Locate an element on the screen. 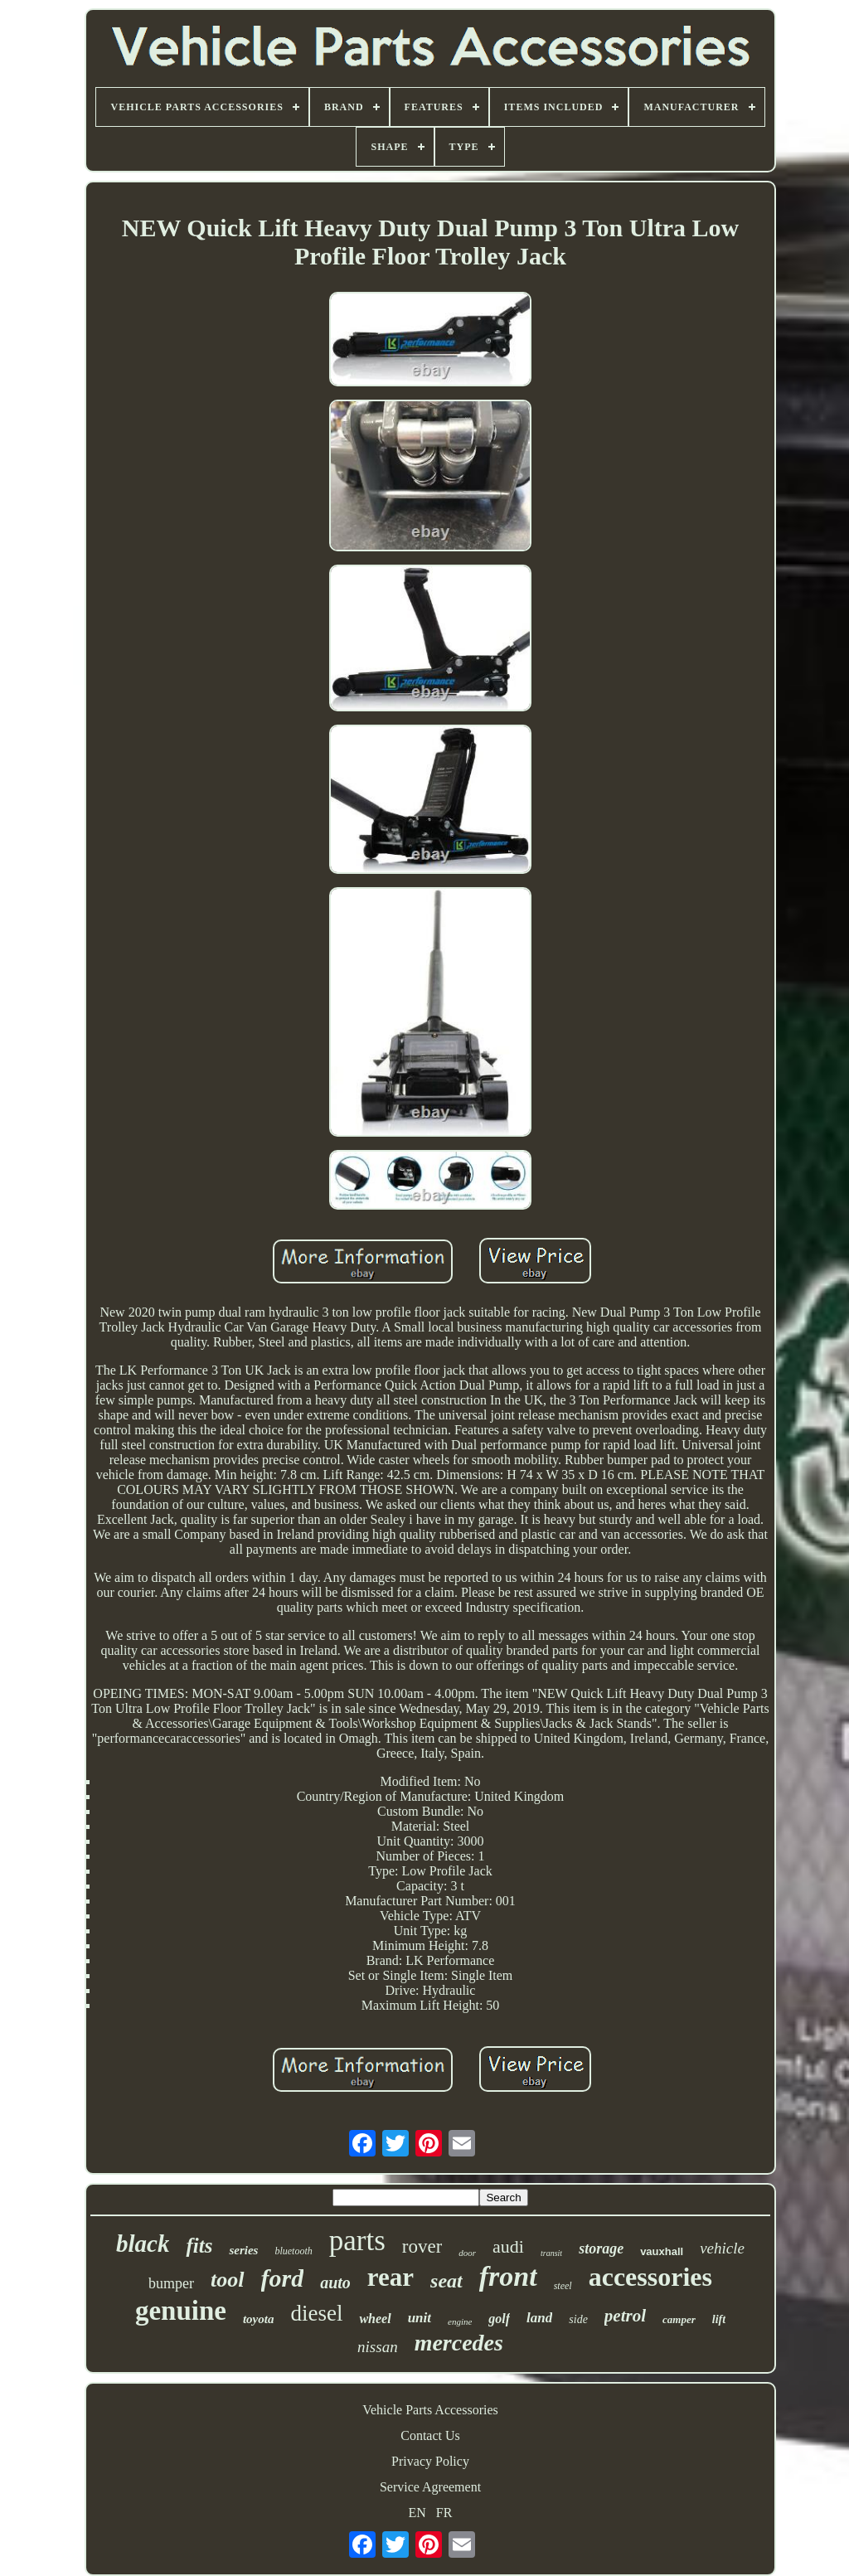 The image size is (849, 2576). toyota is located at coordinates (258, 2319).